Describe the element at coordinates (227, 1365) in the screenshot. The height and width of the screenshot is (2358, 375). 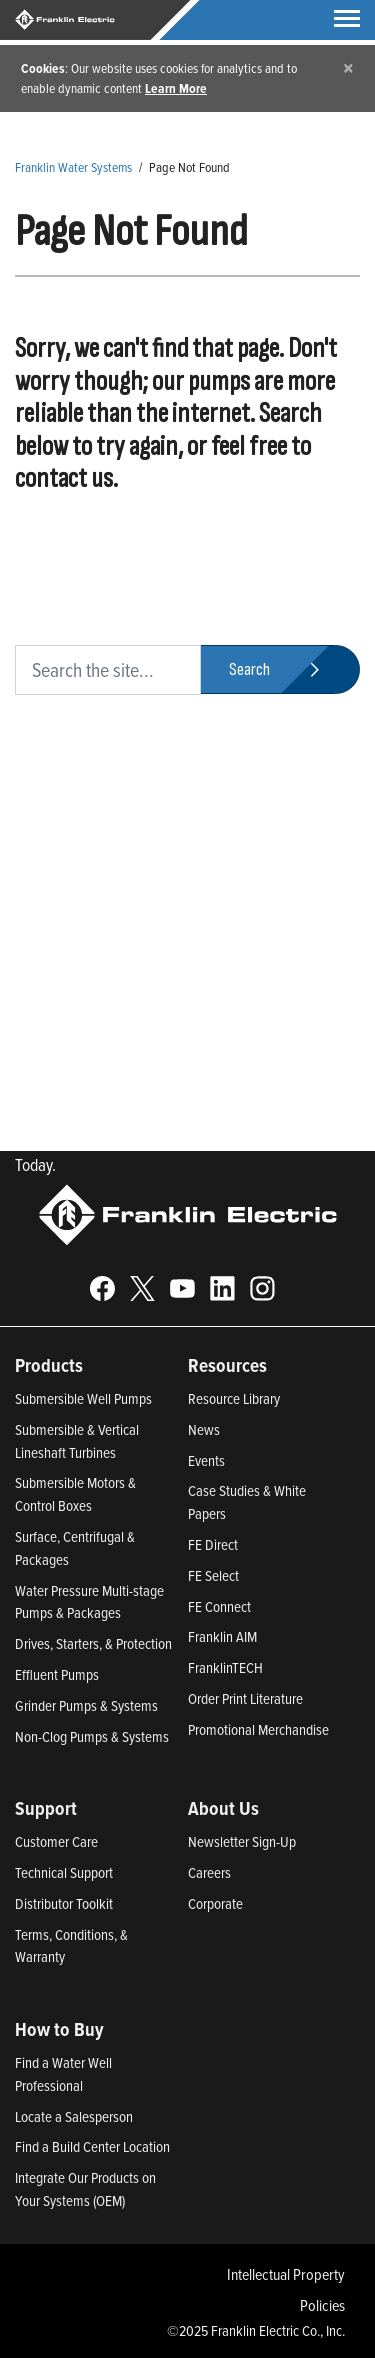
I see `Resources` at that location.